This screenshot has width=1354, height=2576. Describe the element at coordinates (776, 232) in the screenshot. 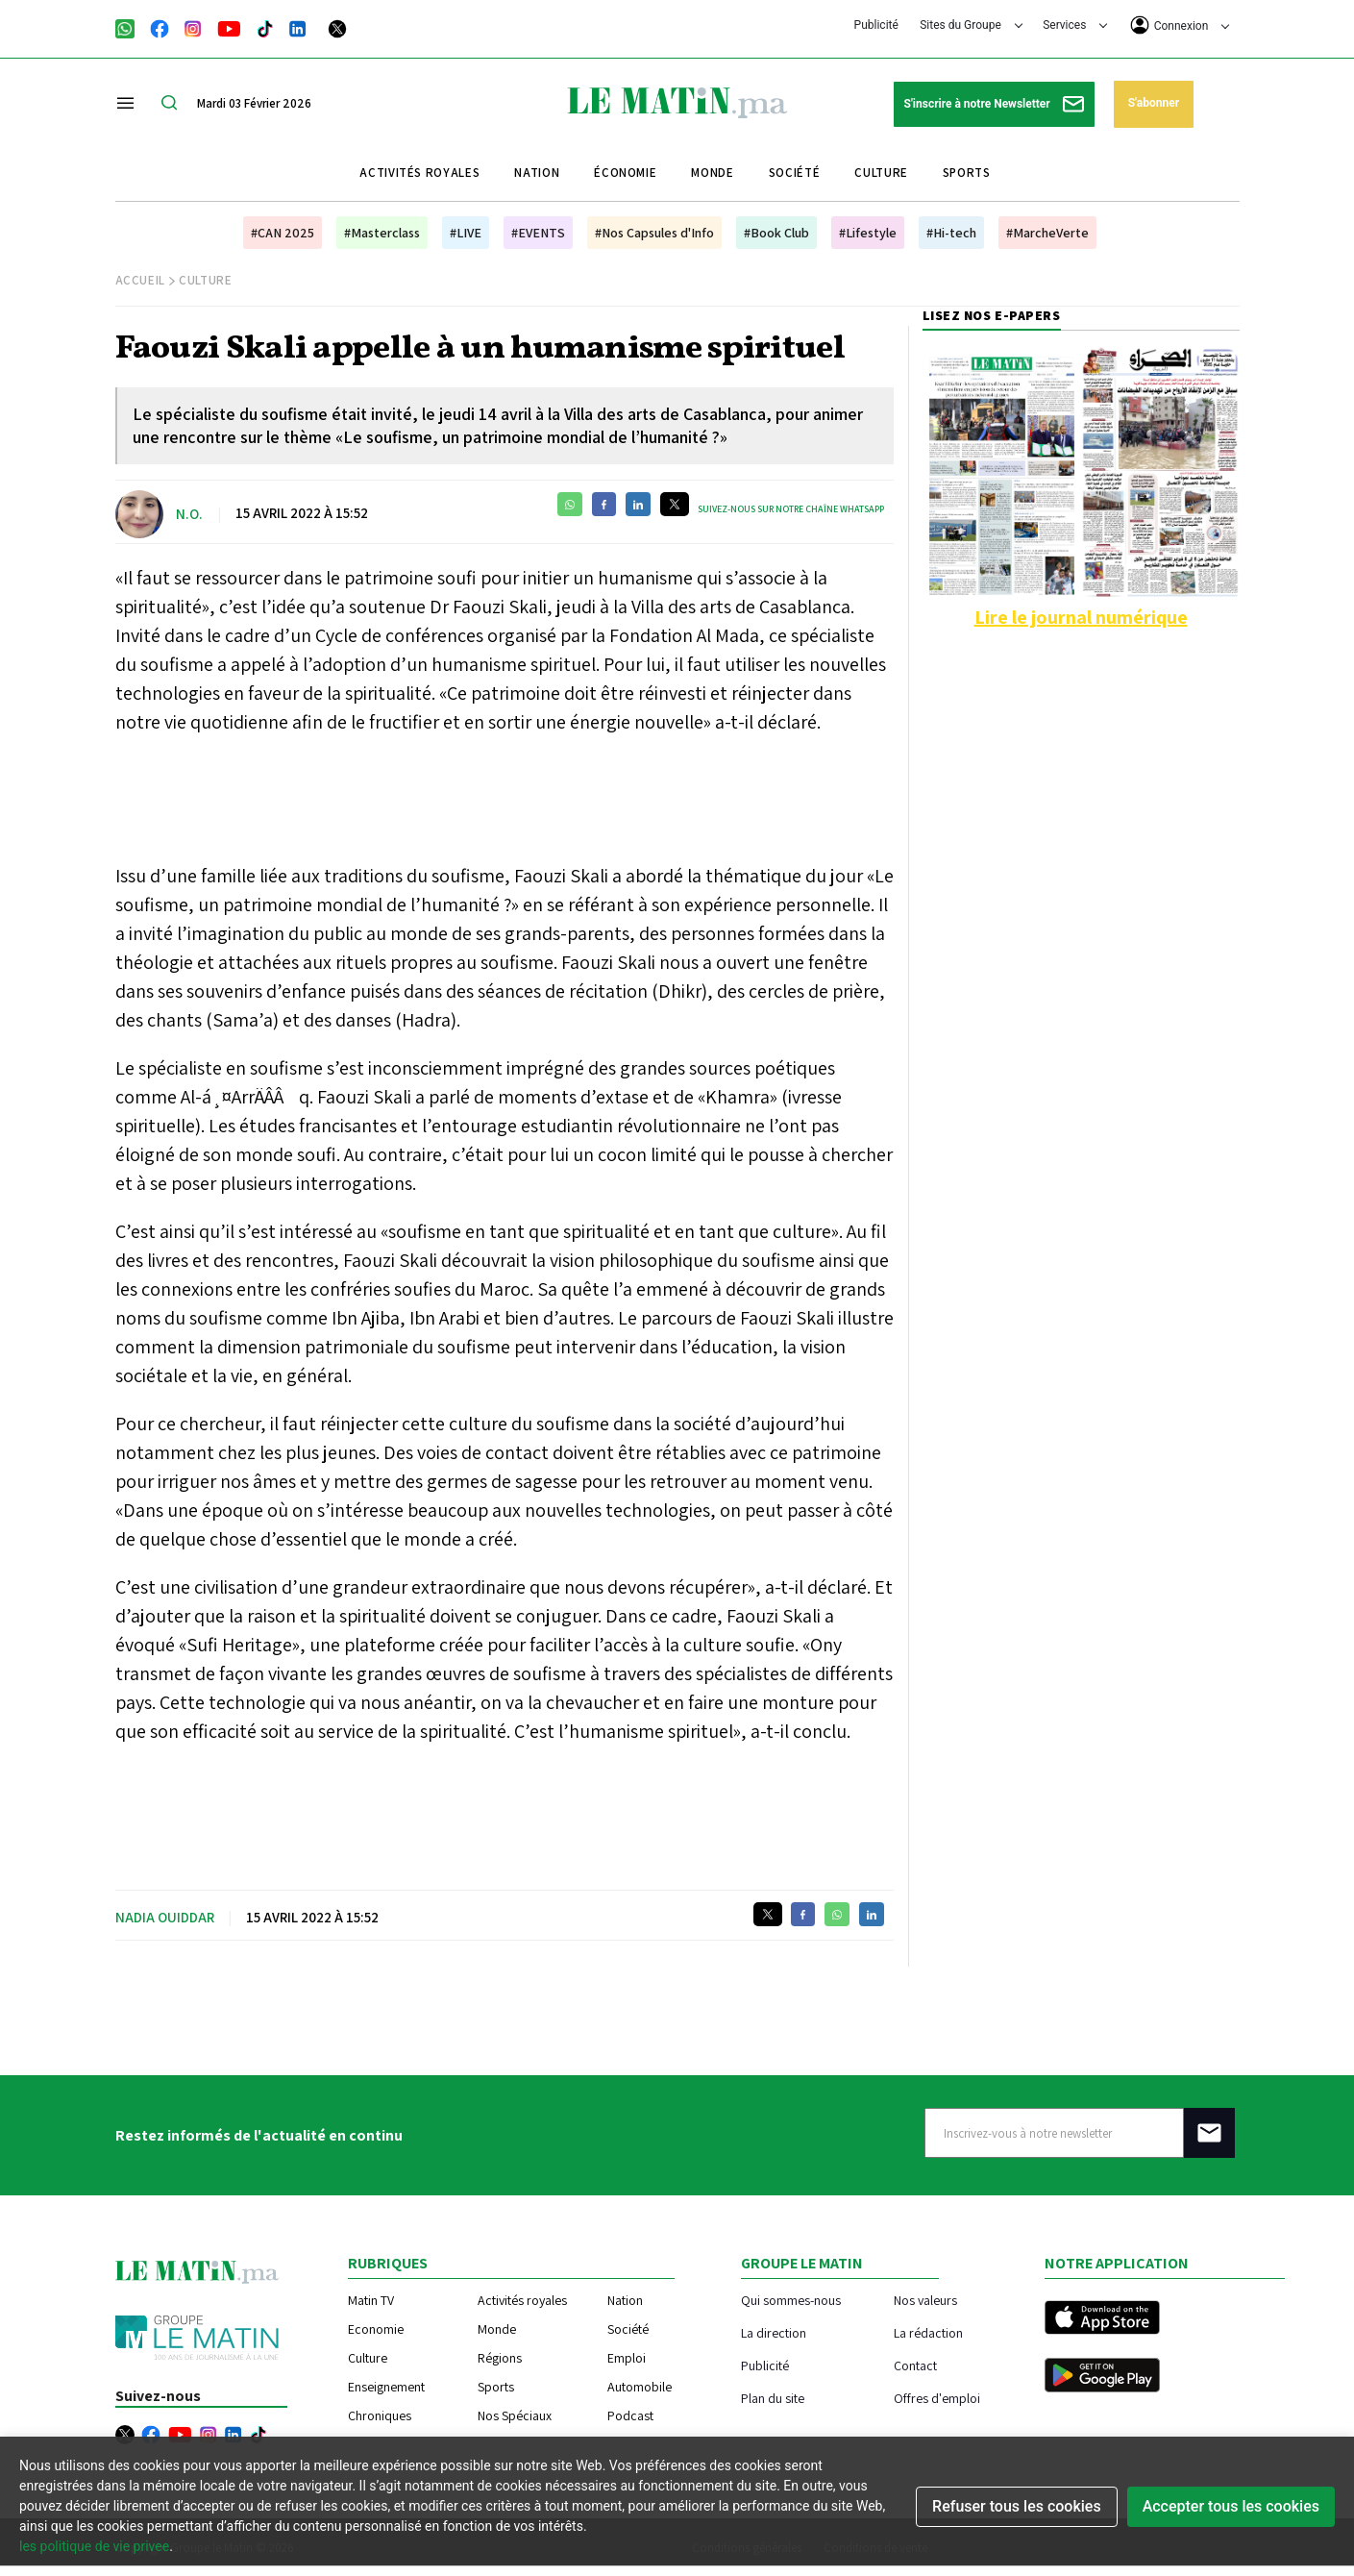

I see `#Book Club` at that location.